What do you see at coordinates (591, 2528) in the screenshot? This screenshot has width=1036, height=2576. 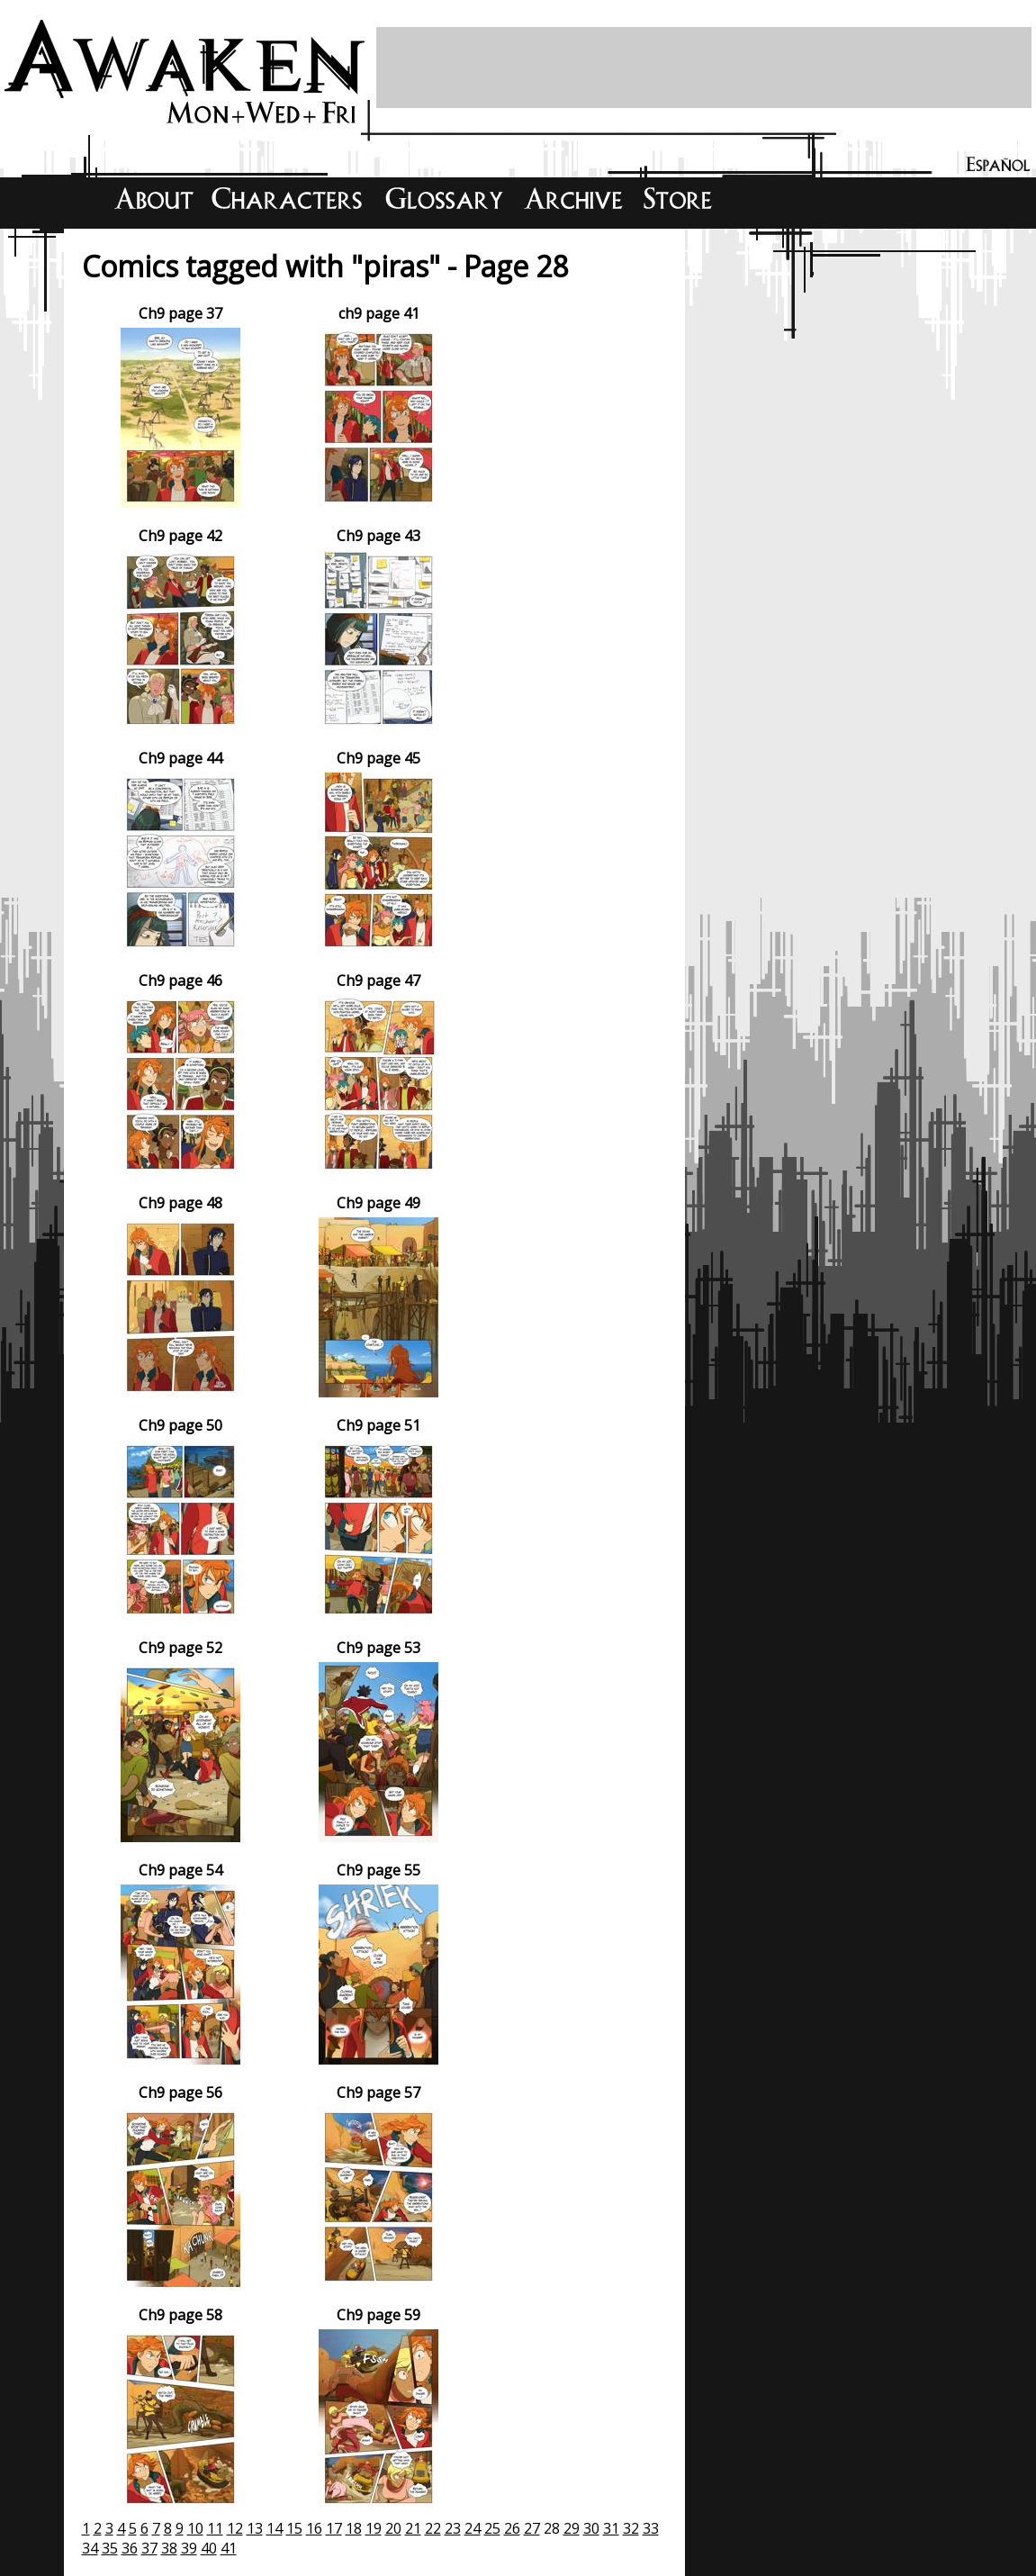 I see `30` at bounding box center [591, 2528].